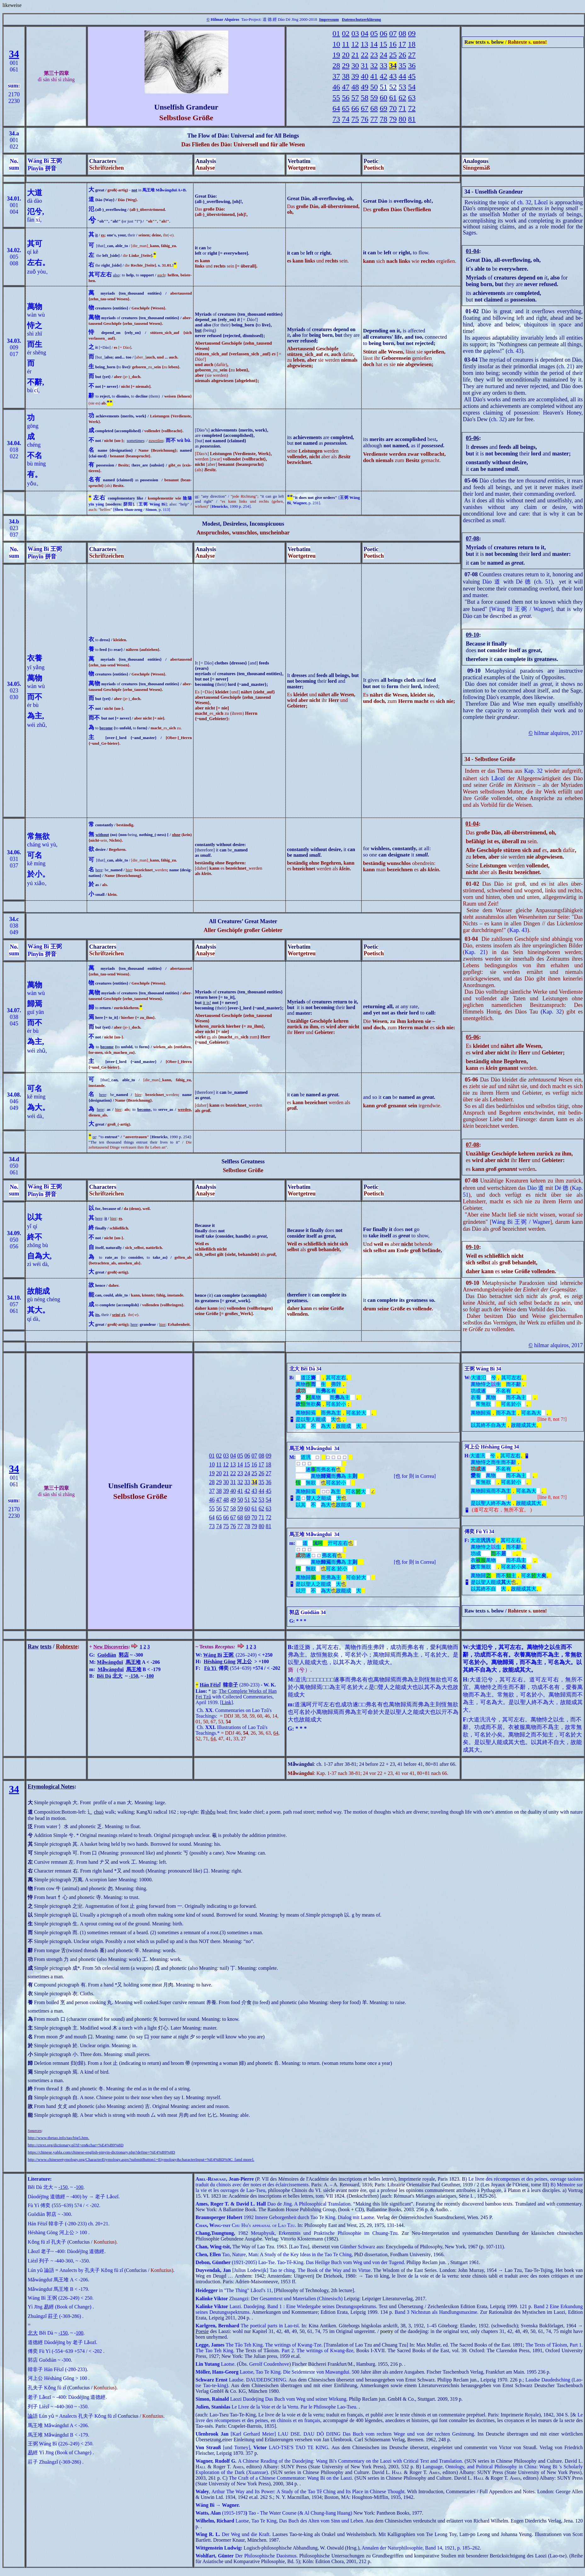  I want to click on 29, so click(345, 65).